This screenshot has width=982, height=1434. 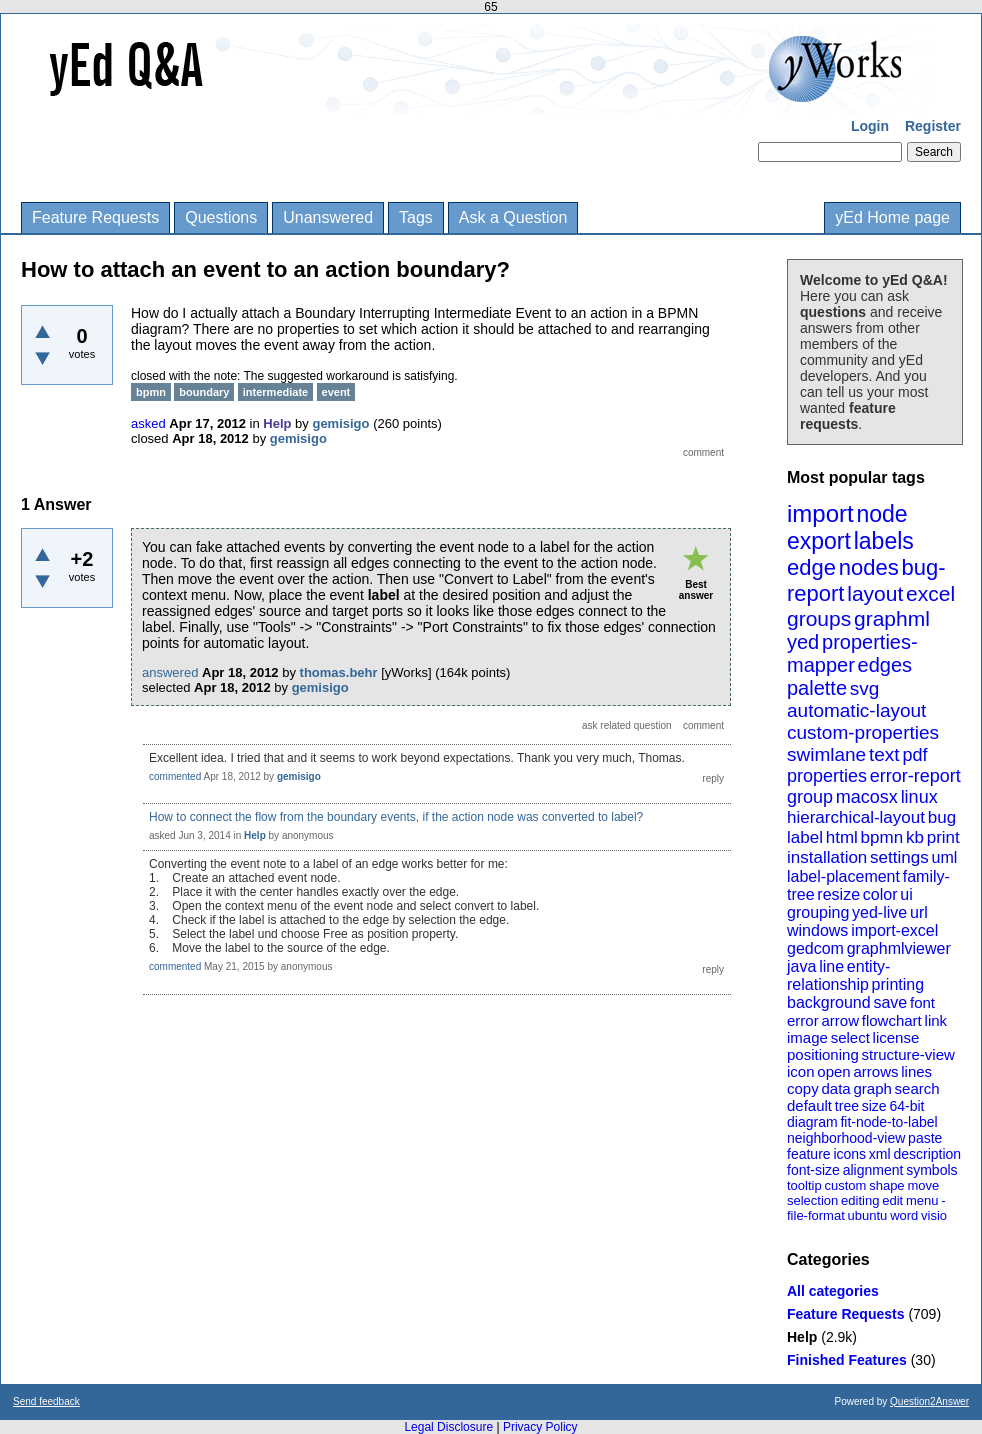 I want to click on Send feedback, so click(x=46, y=1401).